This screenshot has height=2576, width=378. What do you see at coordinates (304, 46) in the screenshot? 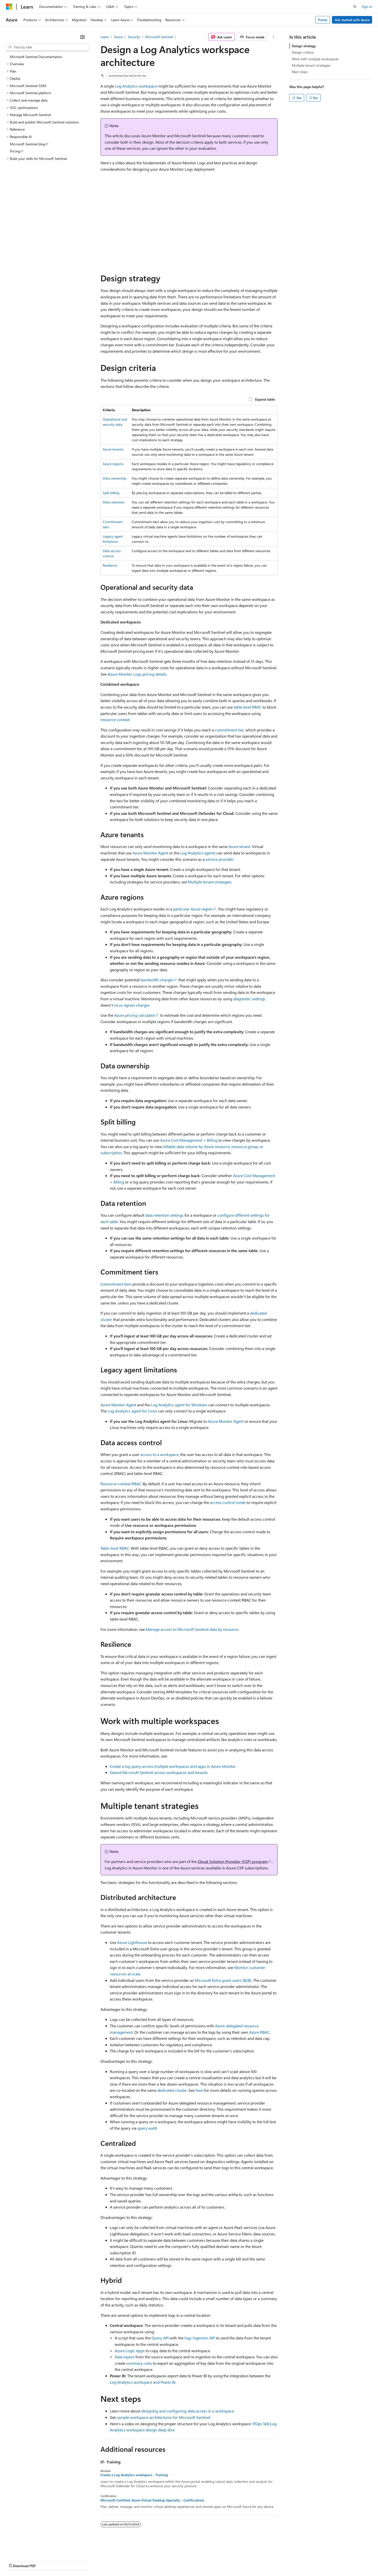
I see `Design strategy` at bounding box center [304, 46].